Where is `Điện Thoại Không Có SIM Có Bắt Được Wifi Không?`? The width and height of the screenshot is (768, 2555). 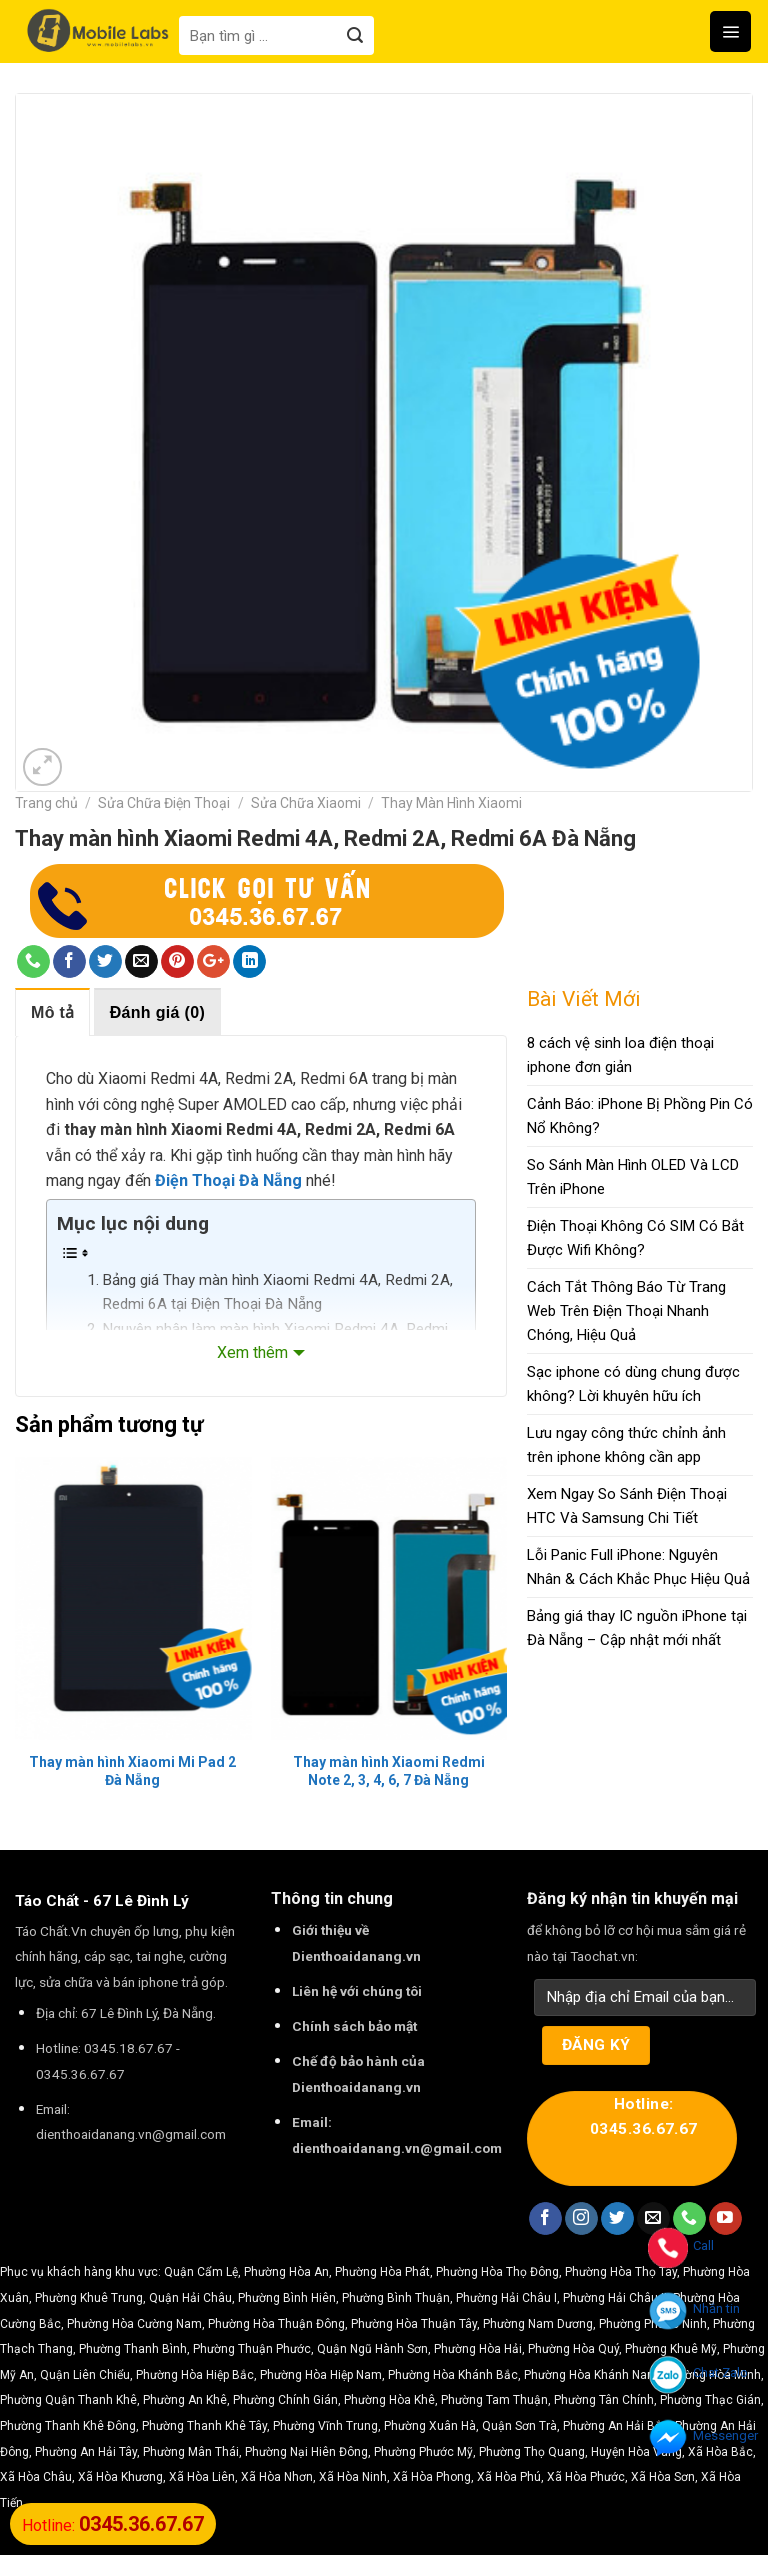
Điện Thoại Không Có SIM Có Bắt Được Wifi Không? is located at coordinates (635, 1238).